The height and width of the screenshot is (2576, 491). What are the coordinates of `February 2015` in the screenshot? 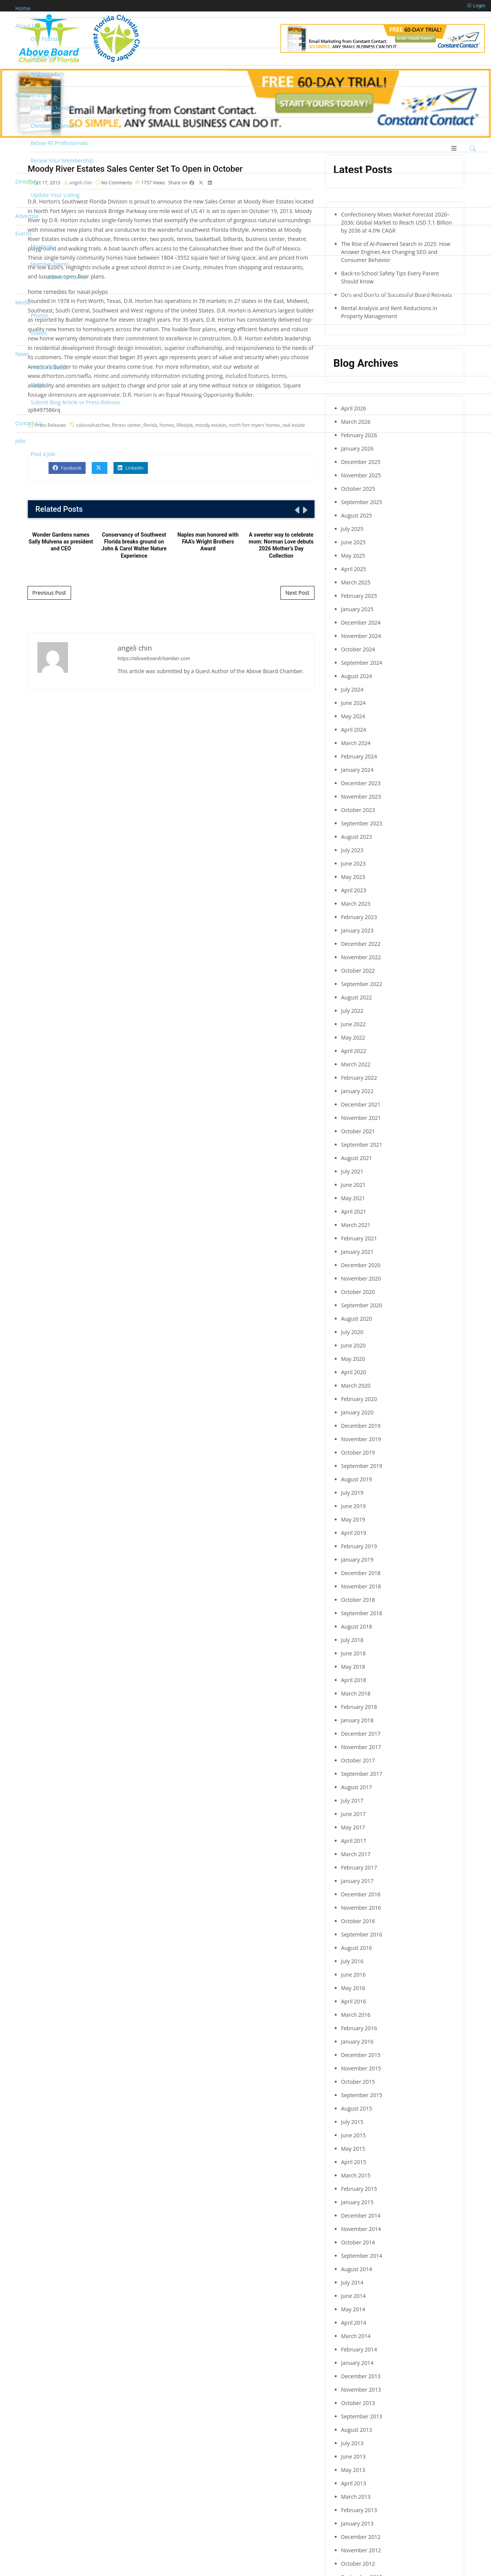 It's located at (359, 2188).